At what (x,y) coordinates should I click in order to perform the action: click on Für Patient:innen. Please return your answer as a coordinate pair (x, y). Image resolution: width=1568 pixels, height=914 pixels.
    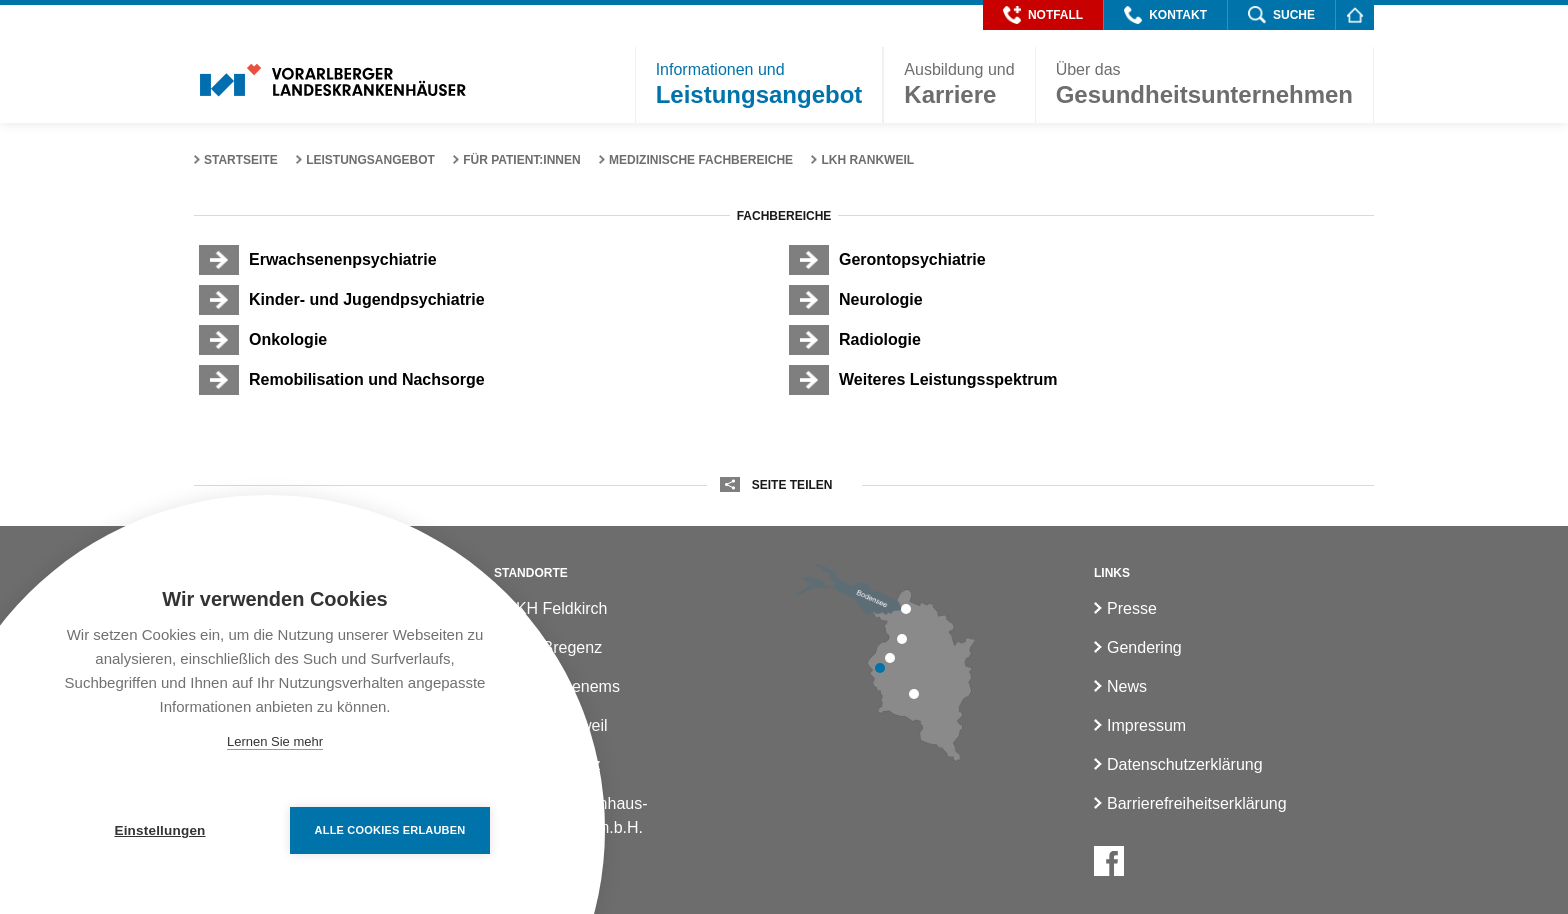
    Looking at the image, I should click on (522, 160).